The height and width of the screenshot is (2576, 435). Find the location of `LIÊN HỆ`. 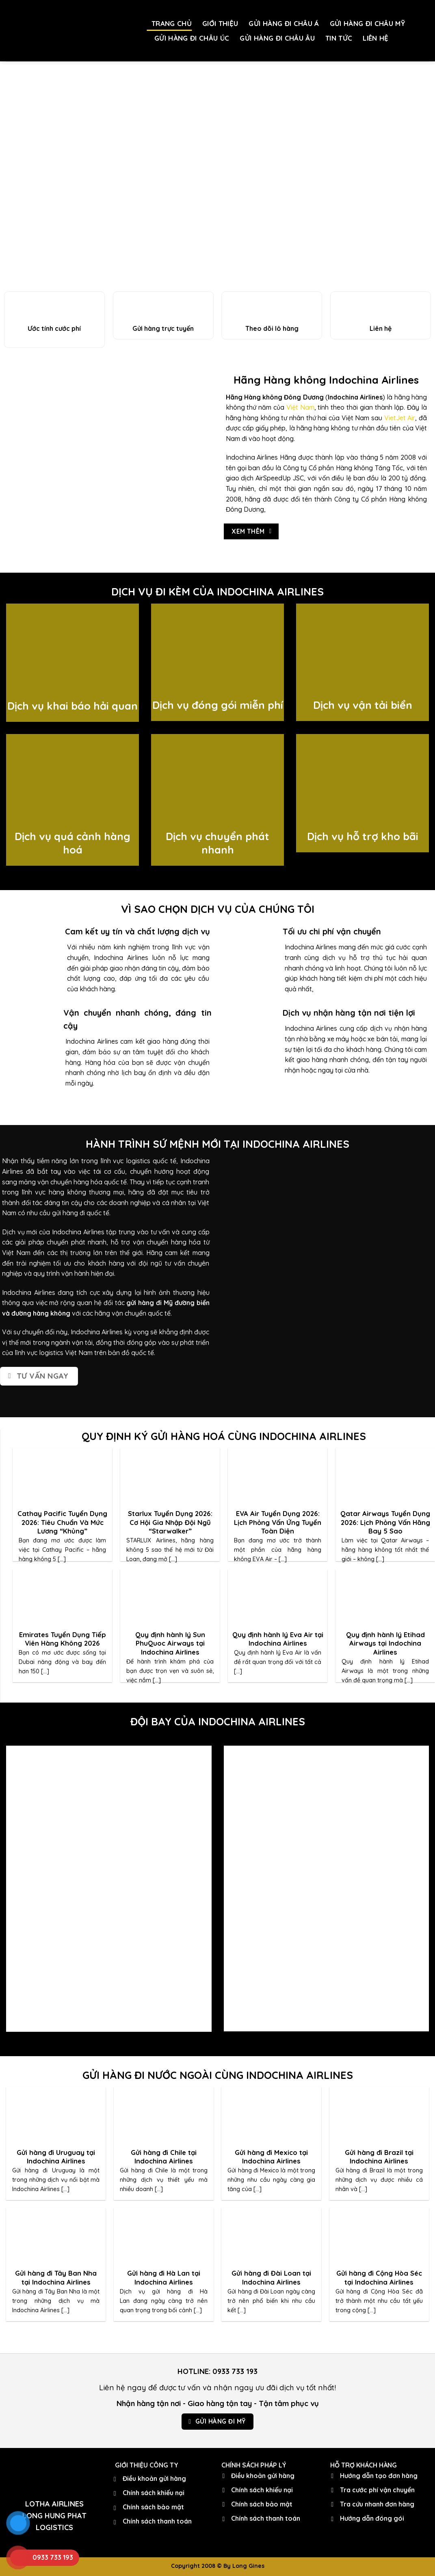

LIÊN HỆ is located at coordinates (375, 38).